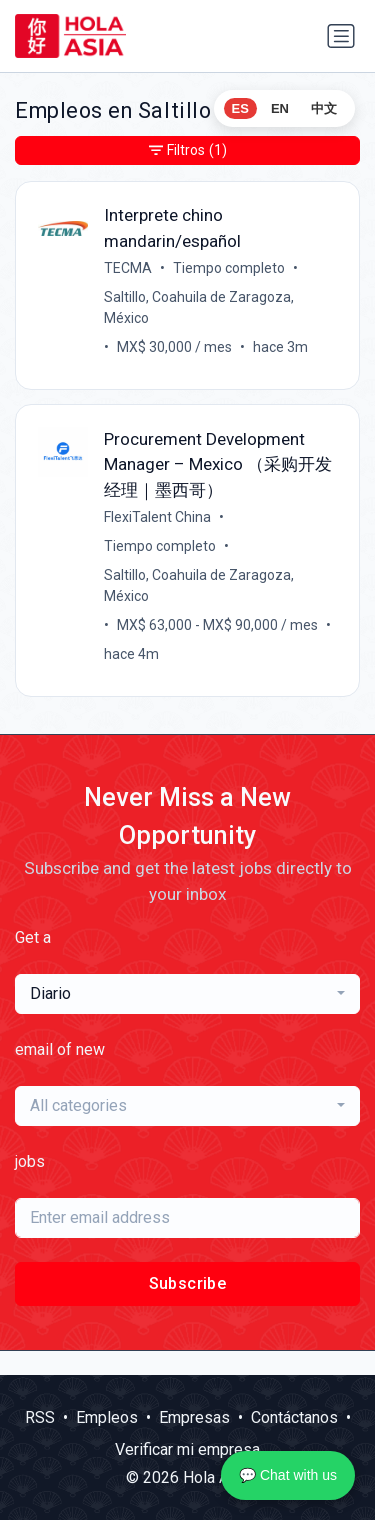 This screenshot has width=375, height=1520. What do you see at coordinates (128, 268) in the screenshot?
I see `TECMA` at bounding box center [128, 268].